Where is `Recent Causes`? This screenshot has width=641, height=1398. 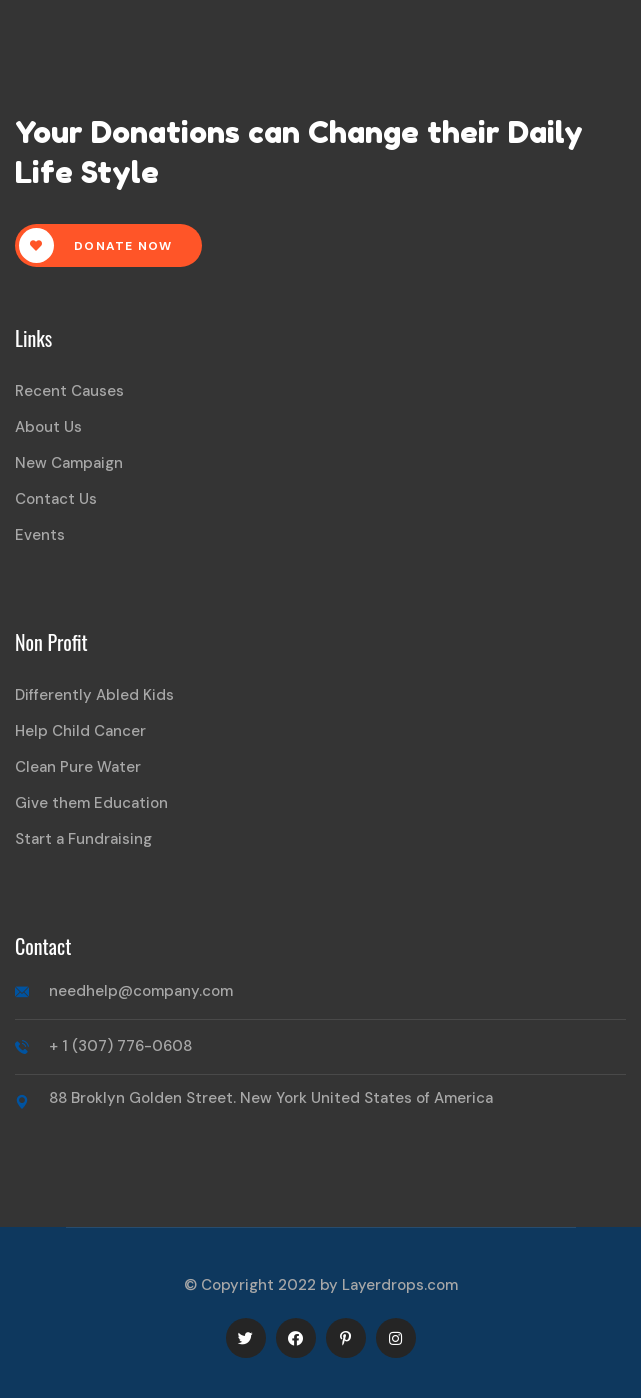
Recent Causes is located at coordinates (69, 391).